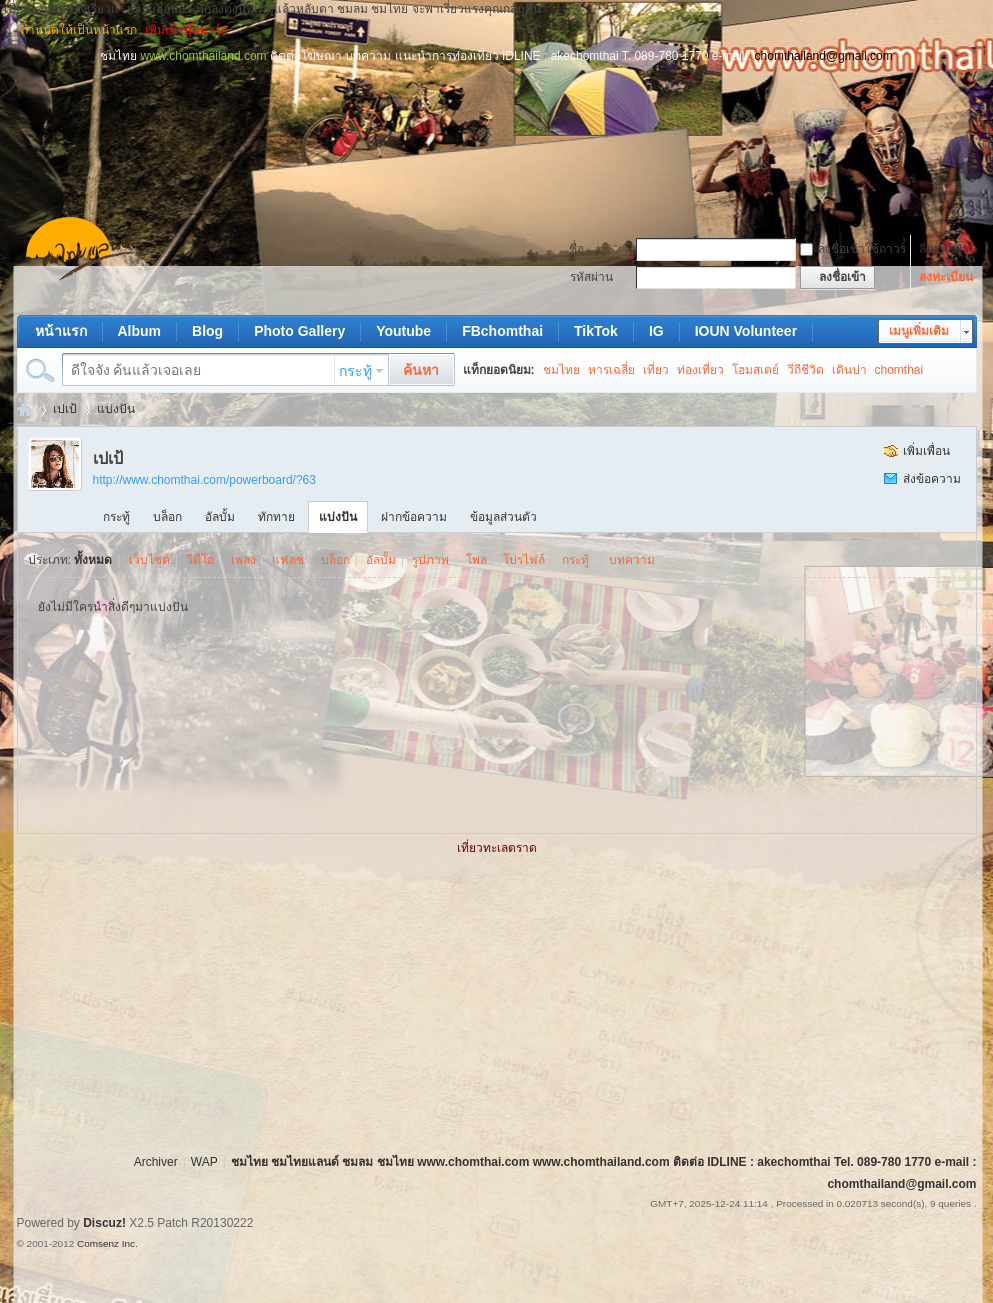 The image size is (993, 1303). I want to click on เปเป้, so click(65, 409).